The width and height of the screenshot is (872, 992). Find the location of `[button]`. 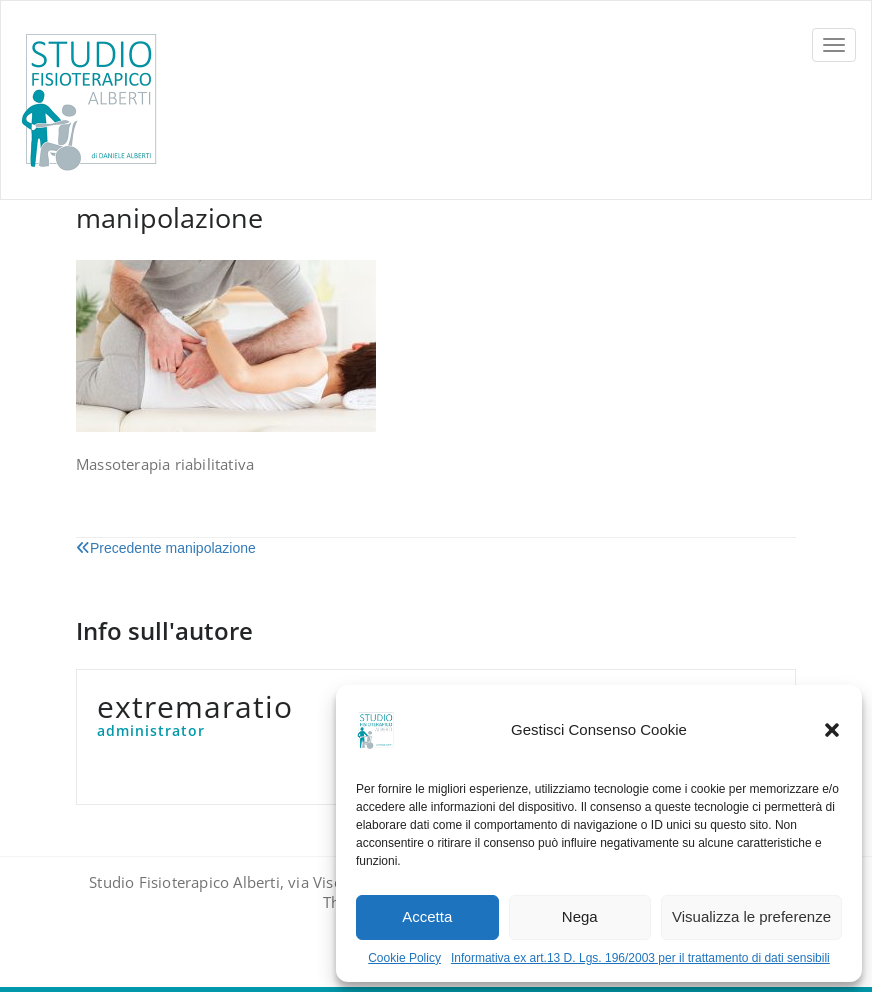

[button] is located at coordinates (832, 730).